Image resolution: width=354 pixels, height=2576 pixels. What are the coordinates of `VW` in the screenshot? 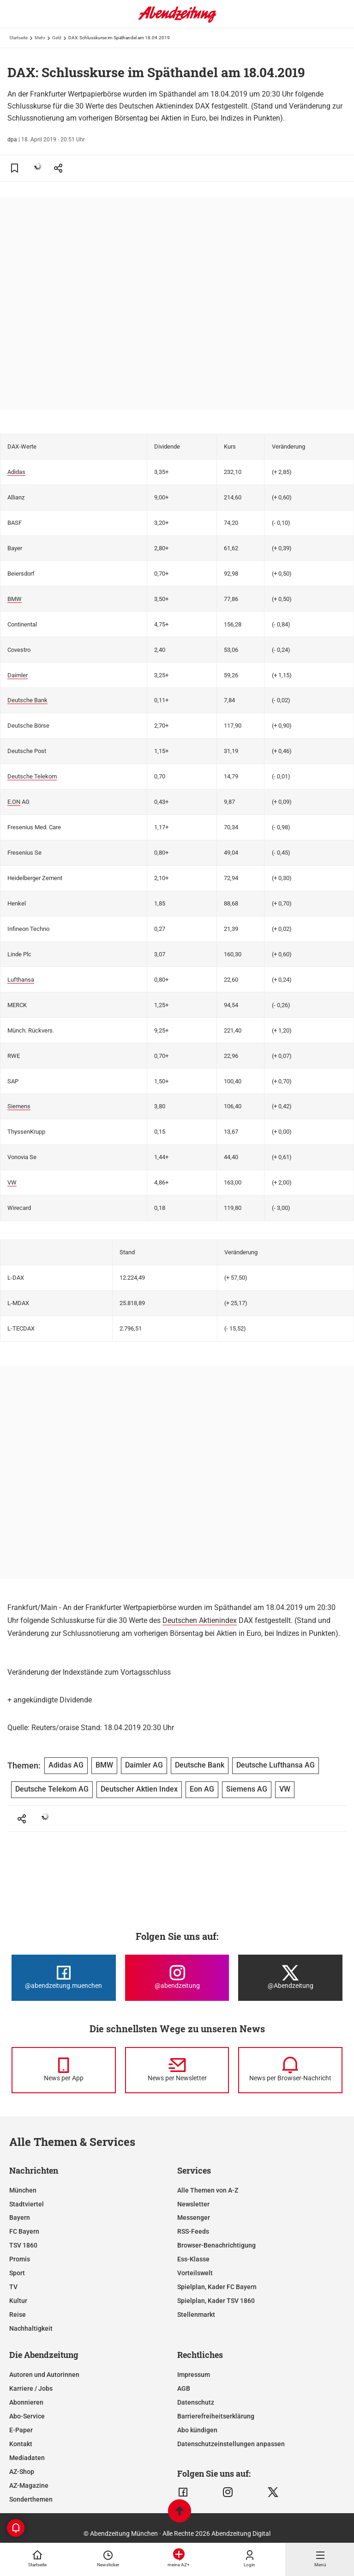 It's located at (12, 1182).